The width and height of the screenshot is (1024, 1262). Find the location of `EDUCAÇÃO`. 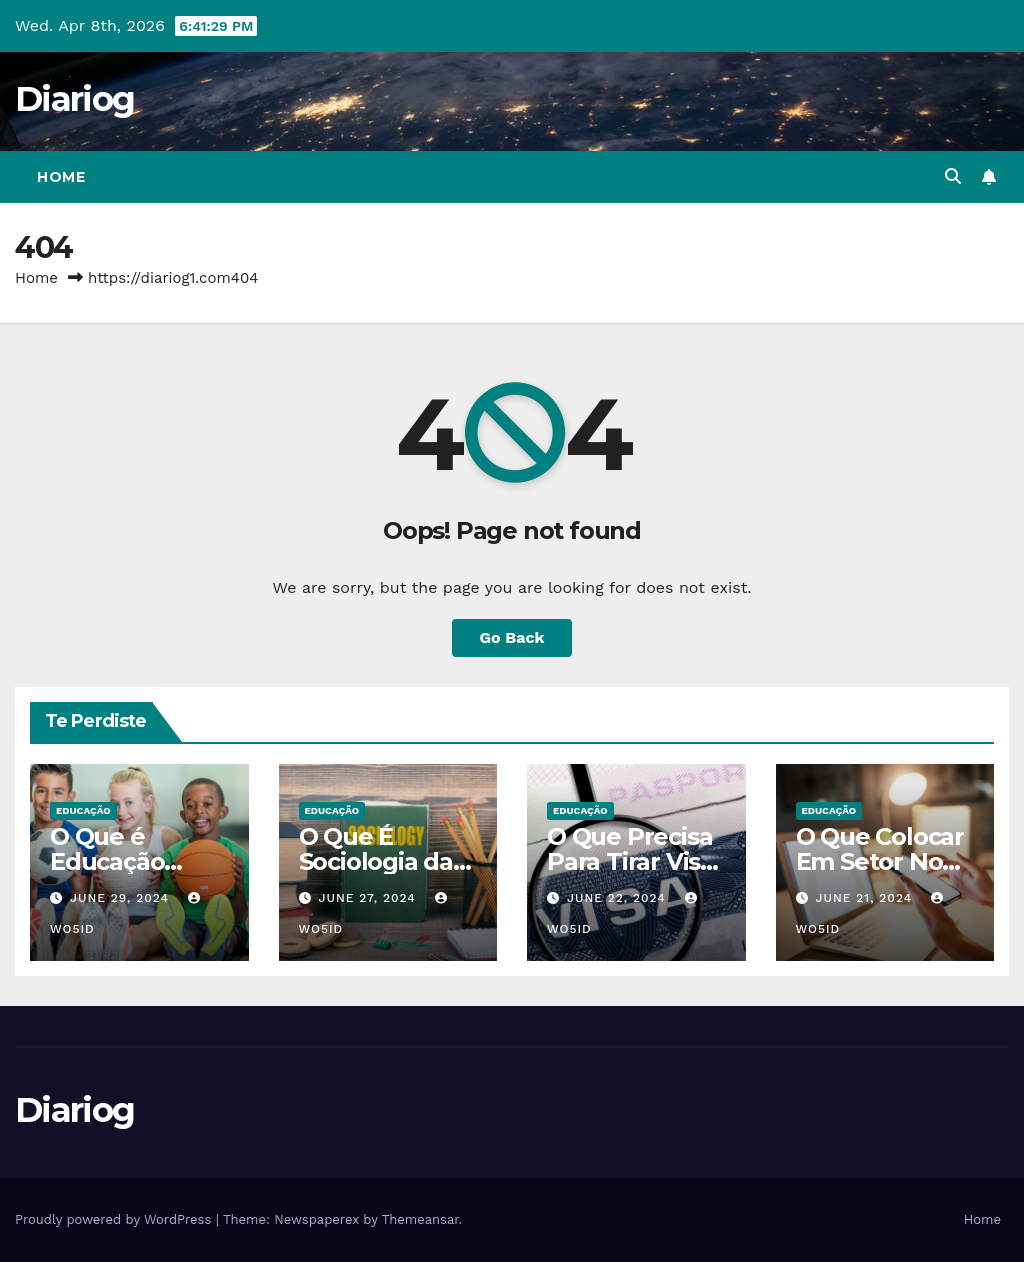

EDUCAÇÃO is located at coordinates (83, 810).